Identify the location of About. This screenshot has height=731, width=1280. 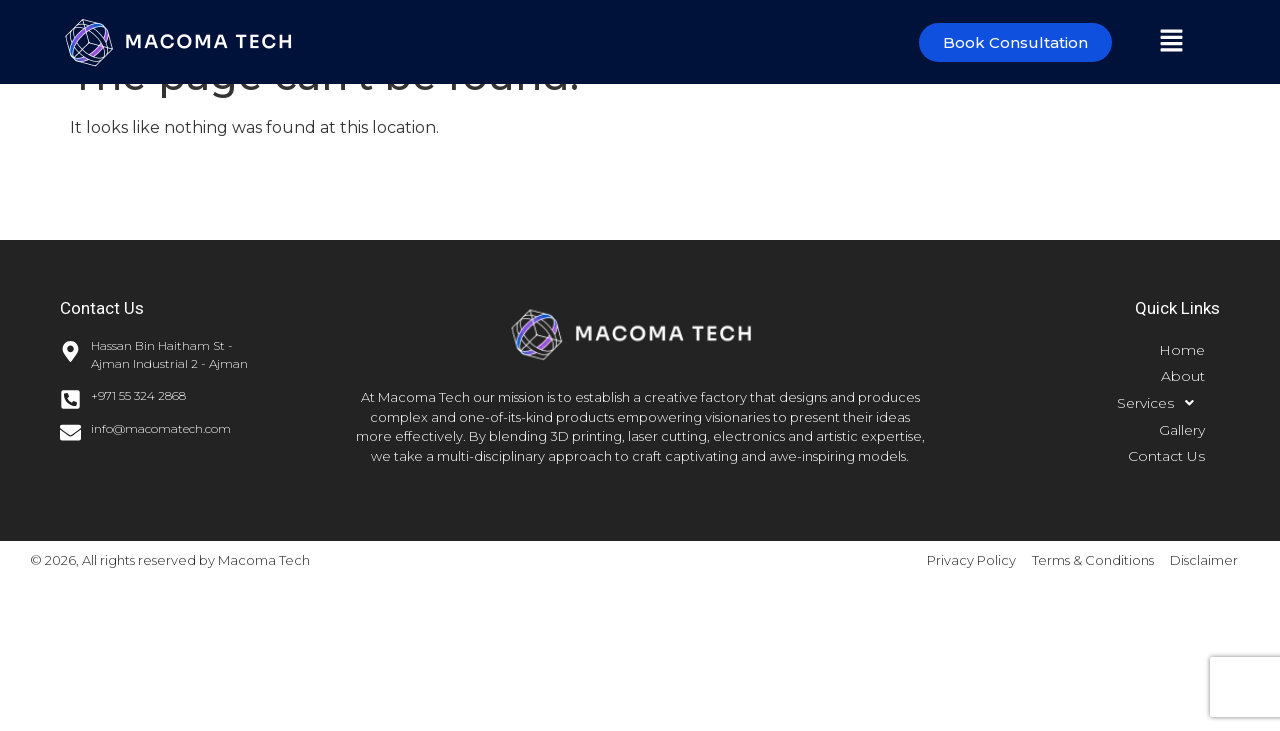
(1183, 376).